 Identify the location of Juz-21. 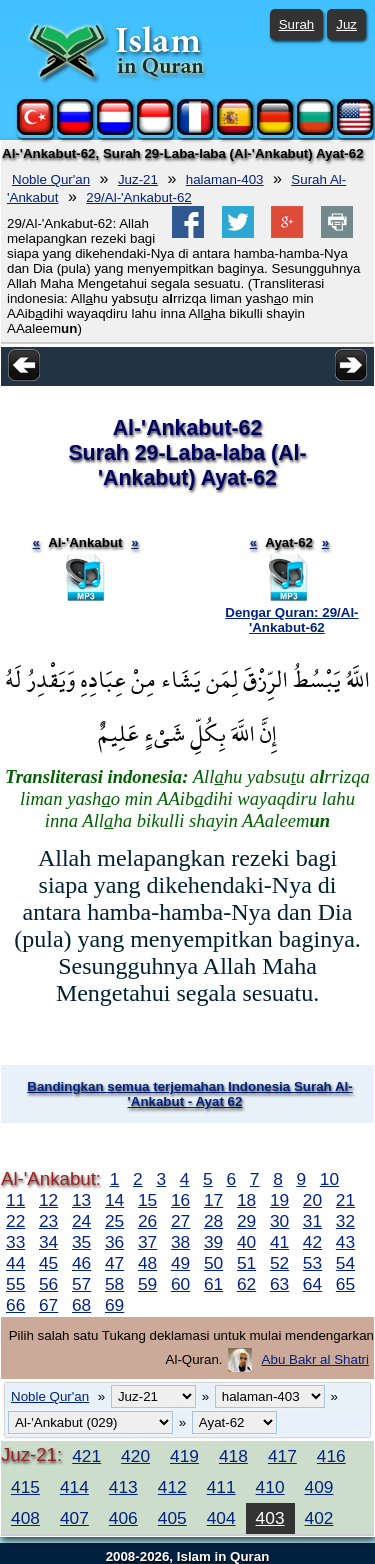
(138, 179).